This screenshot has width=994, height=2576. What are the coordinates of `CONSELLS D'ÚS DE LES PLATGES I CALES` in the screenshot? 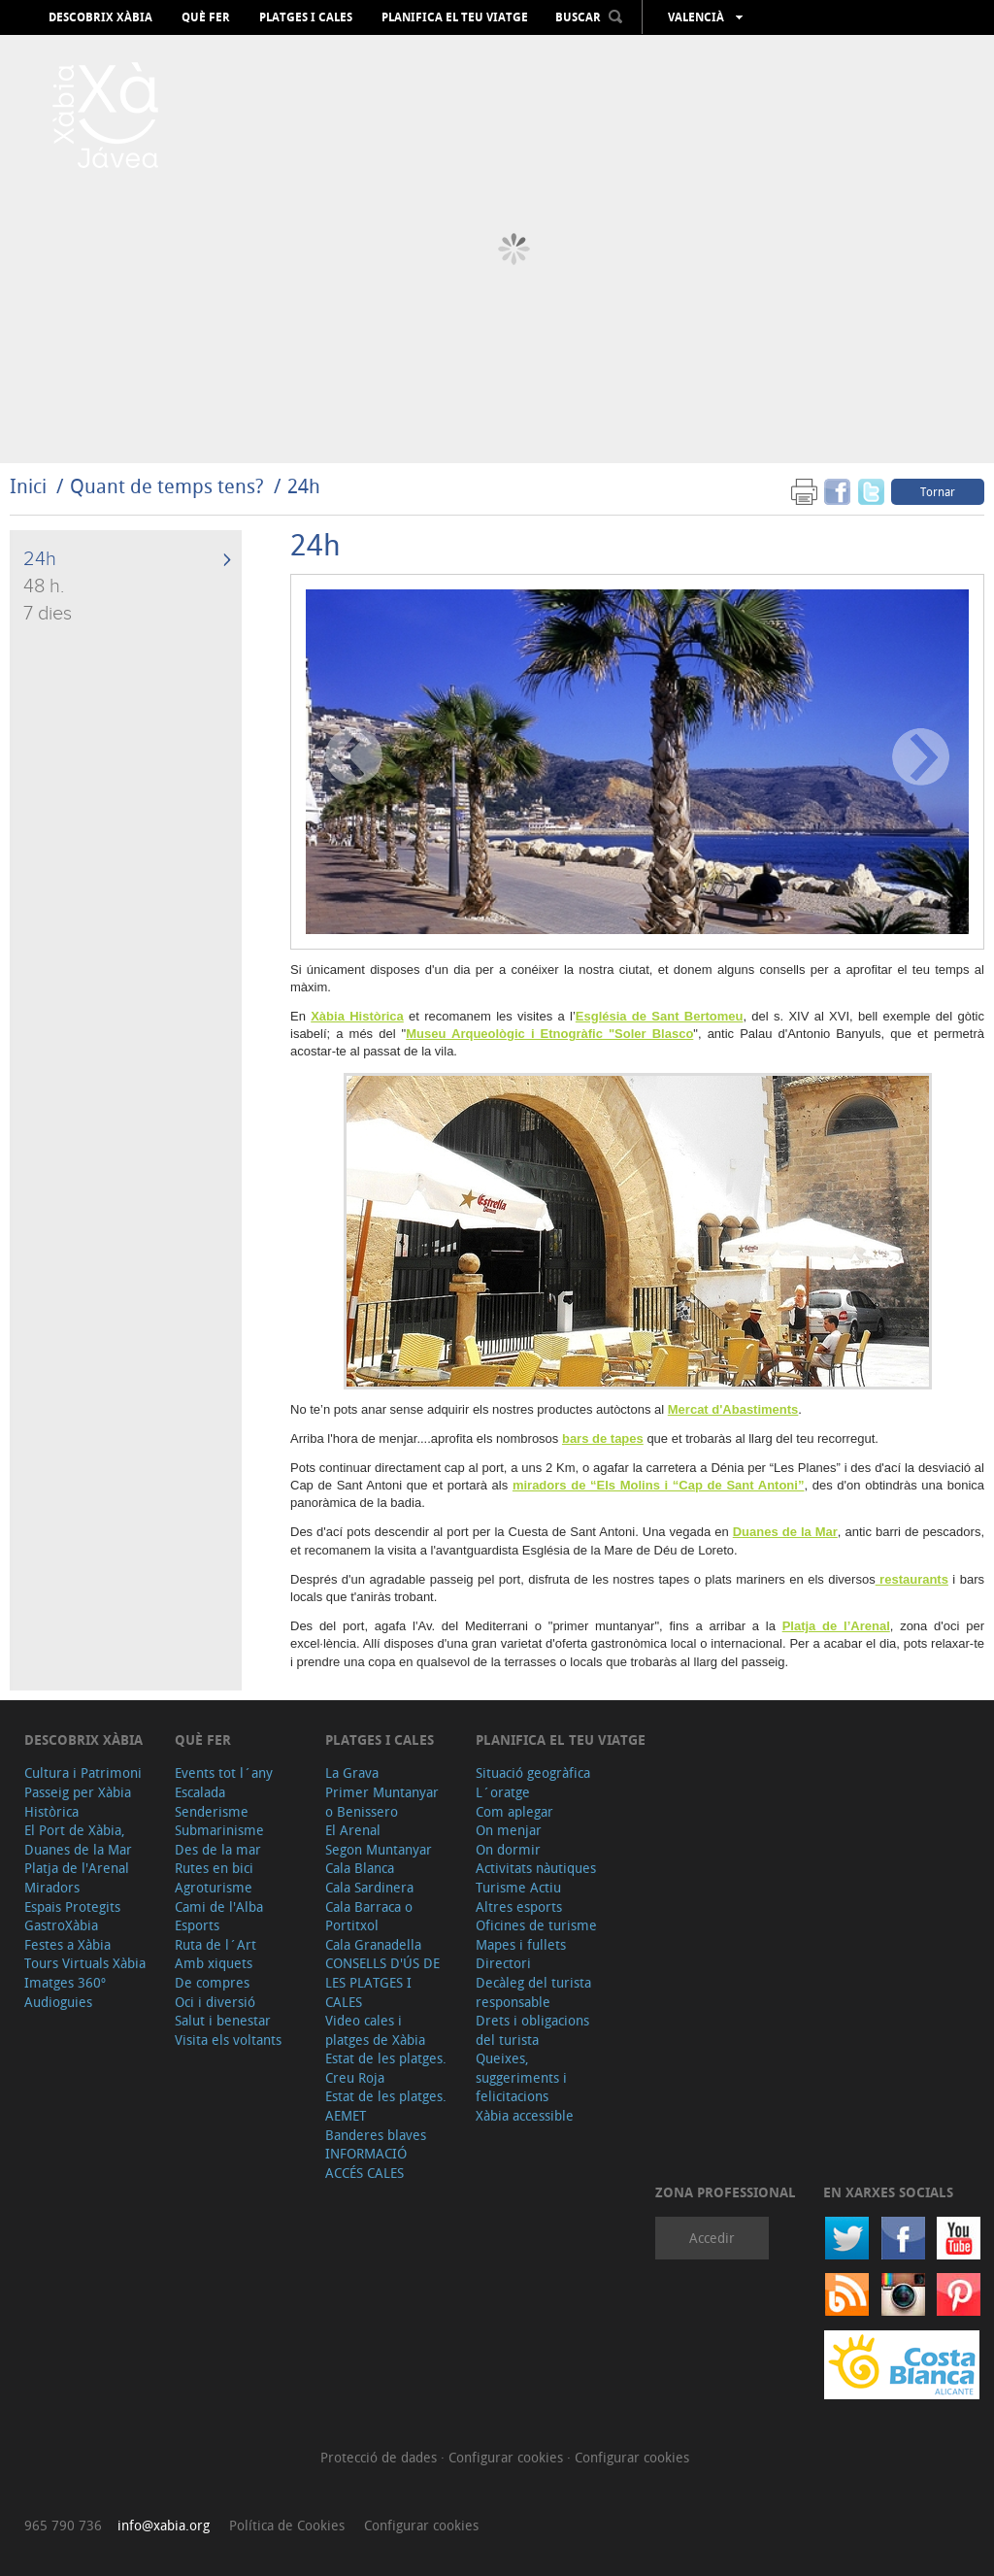 It's located at (382, 1982).